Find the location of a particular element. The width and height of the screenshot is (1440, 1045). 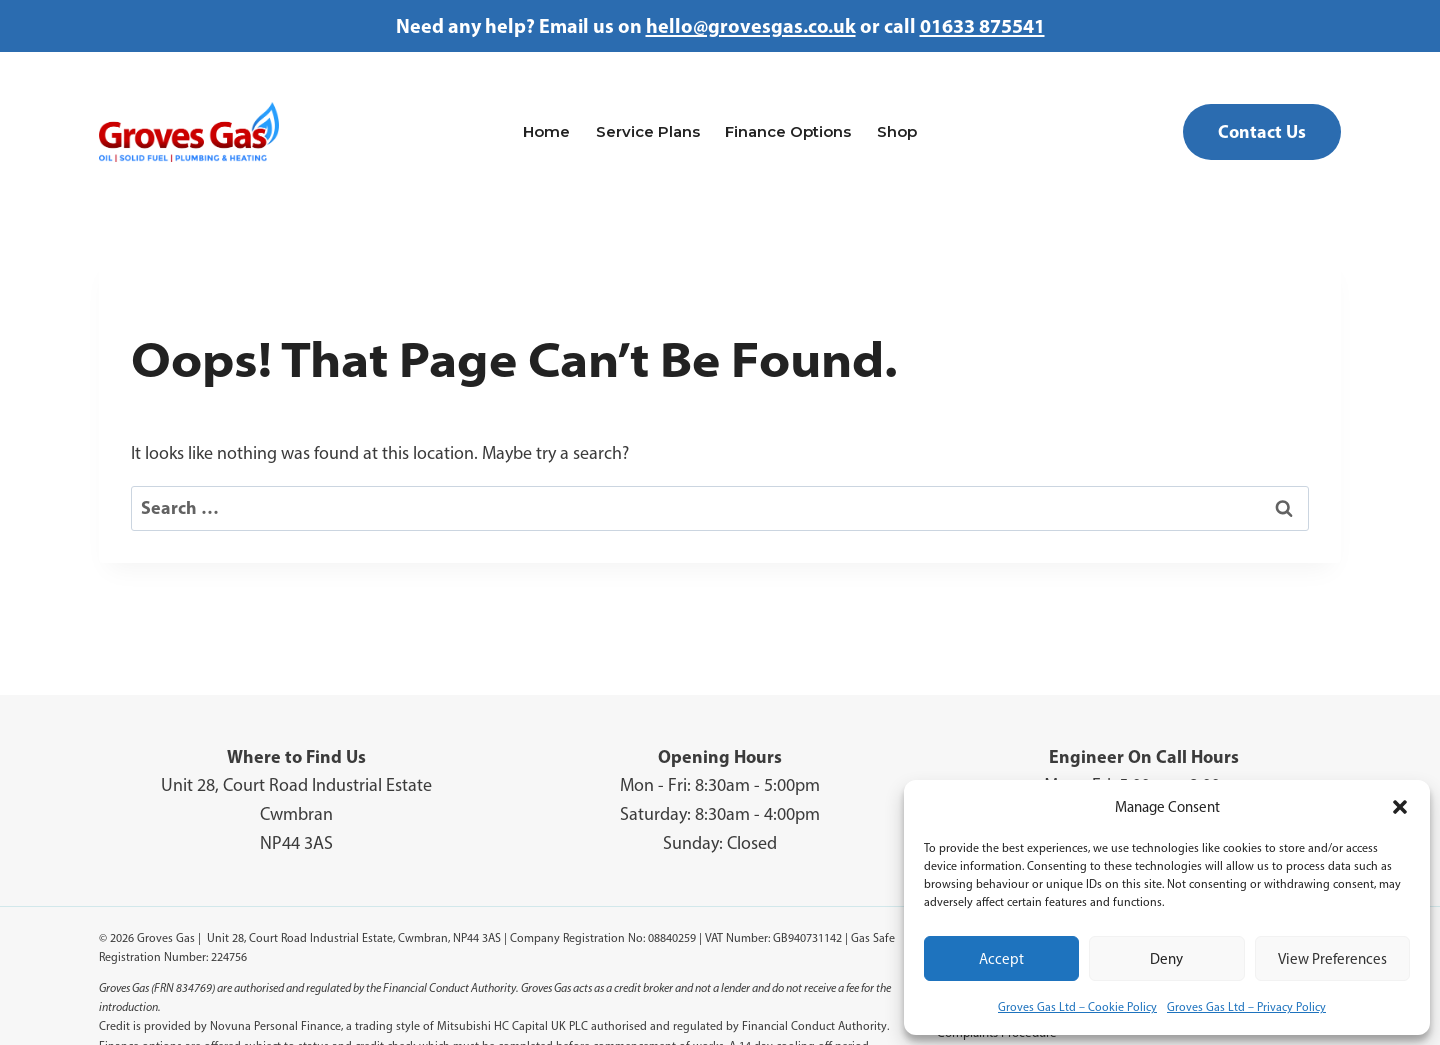

Shop is located at coordinates (897, 131).